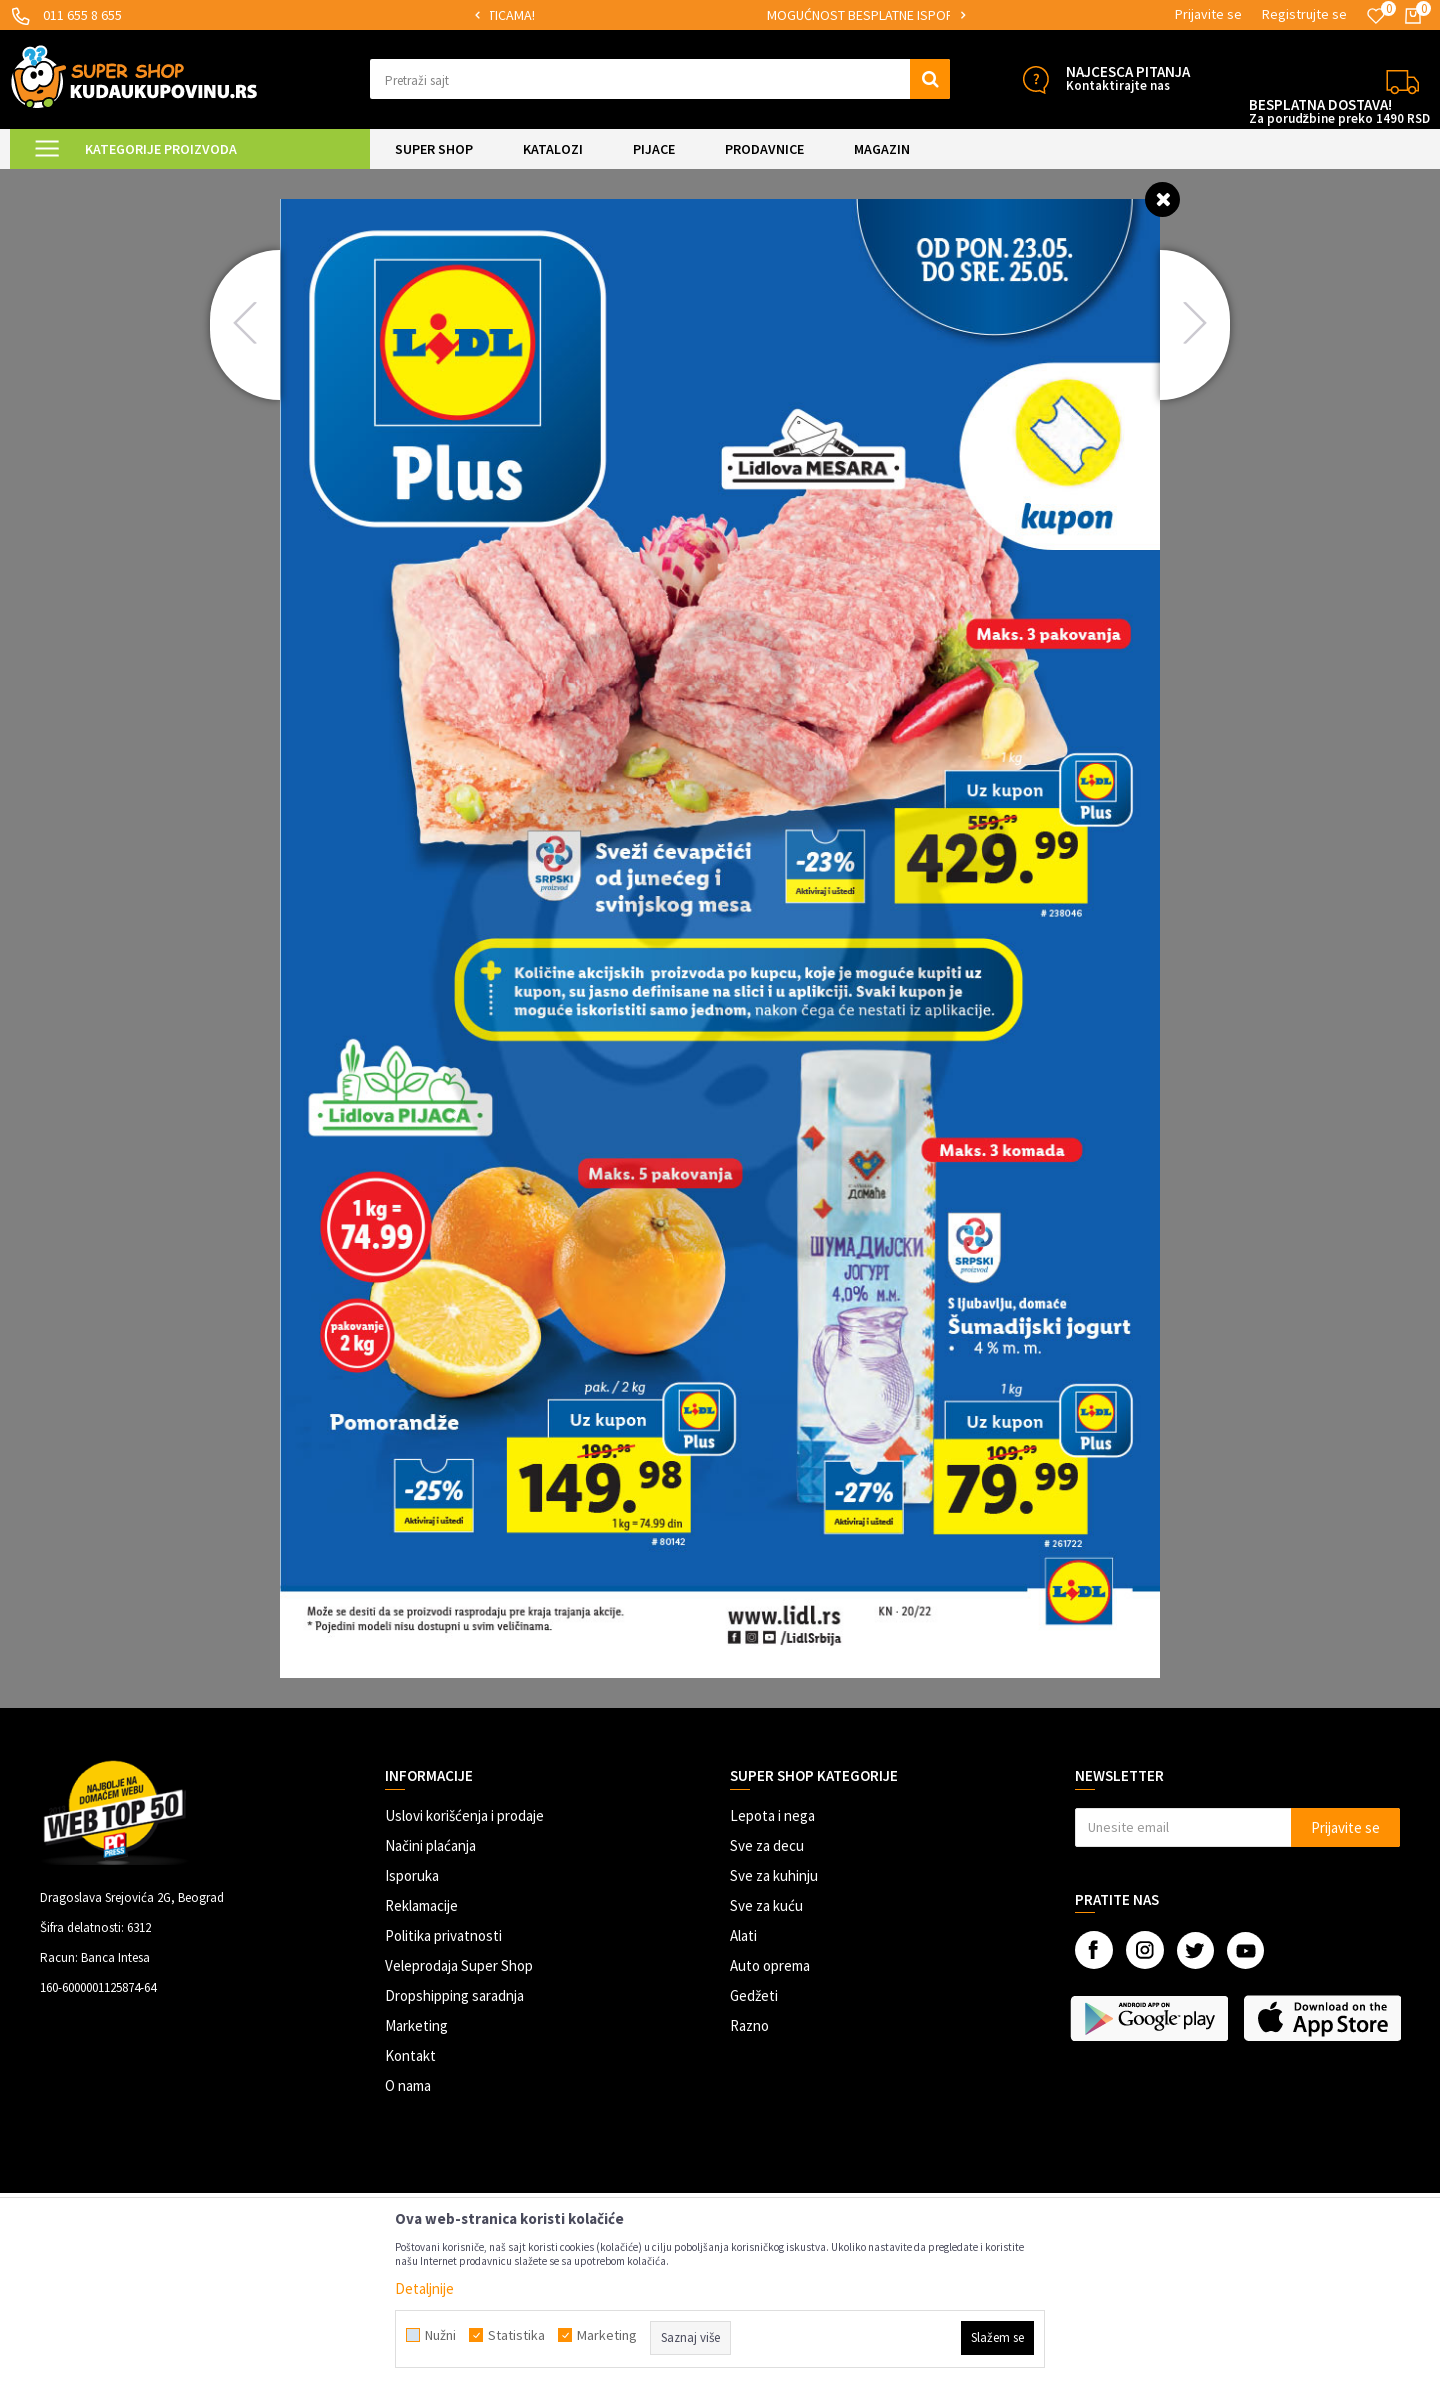 This screenshot has width=1440, height=2390. I want to click on O nama, so click(408, 2085).